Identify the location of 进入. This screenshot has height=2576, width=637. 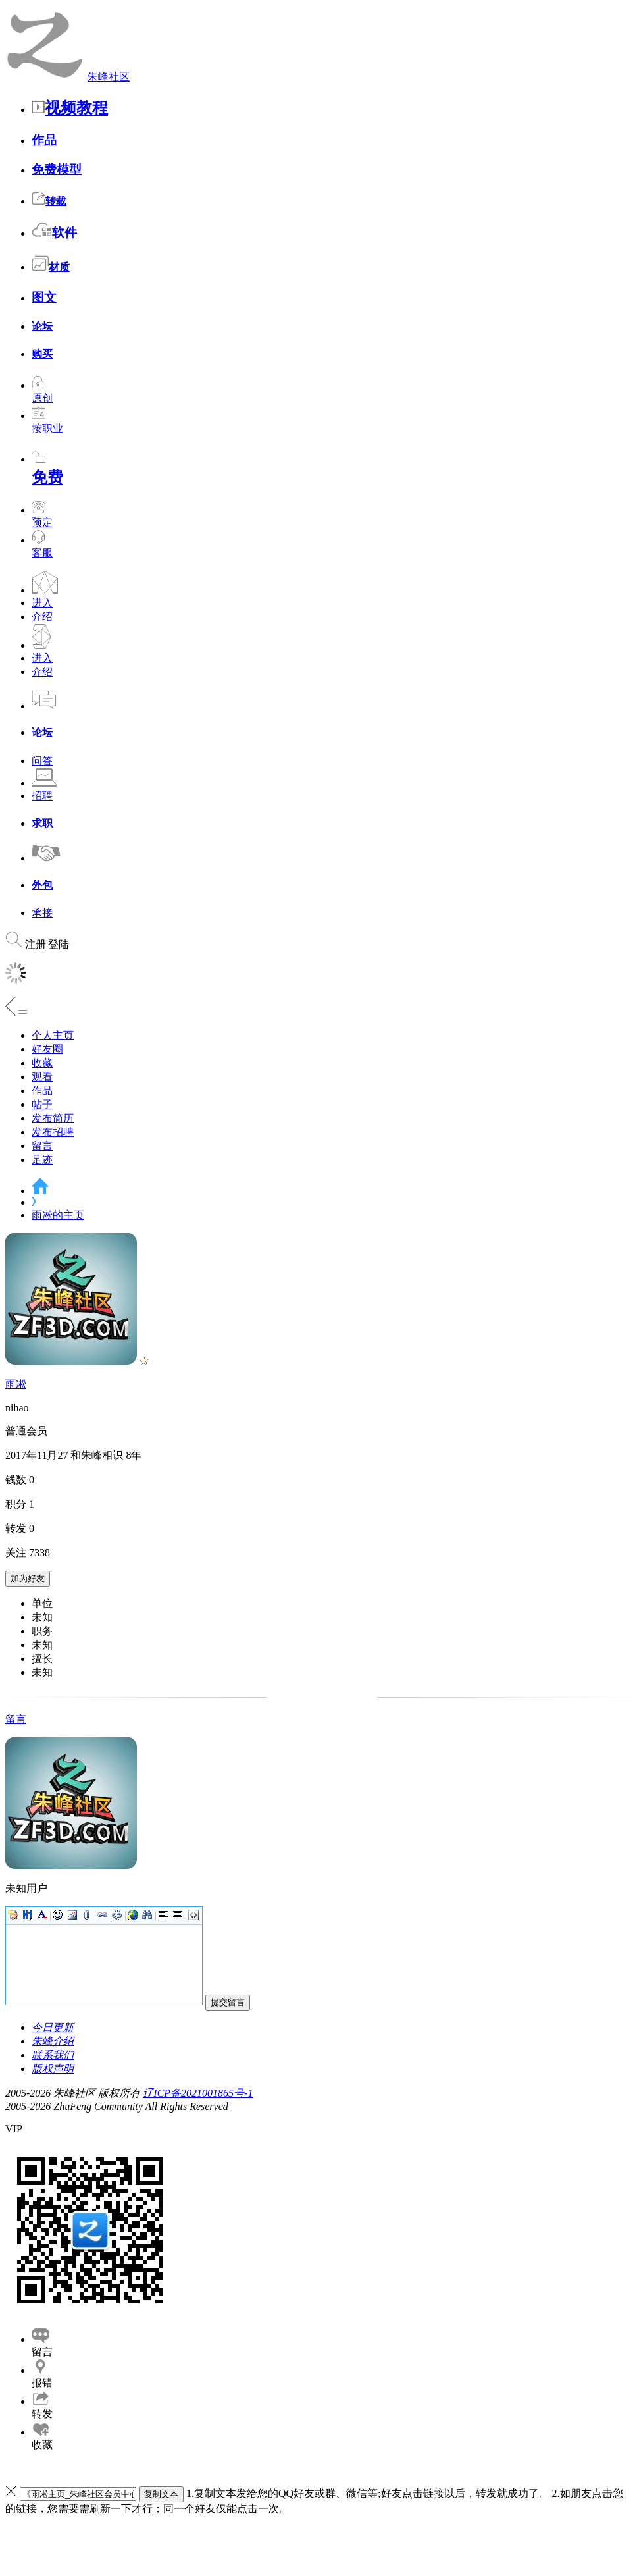
(42, 602).